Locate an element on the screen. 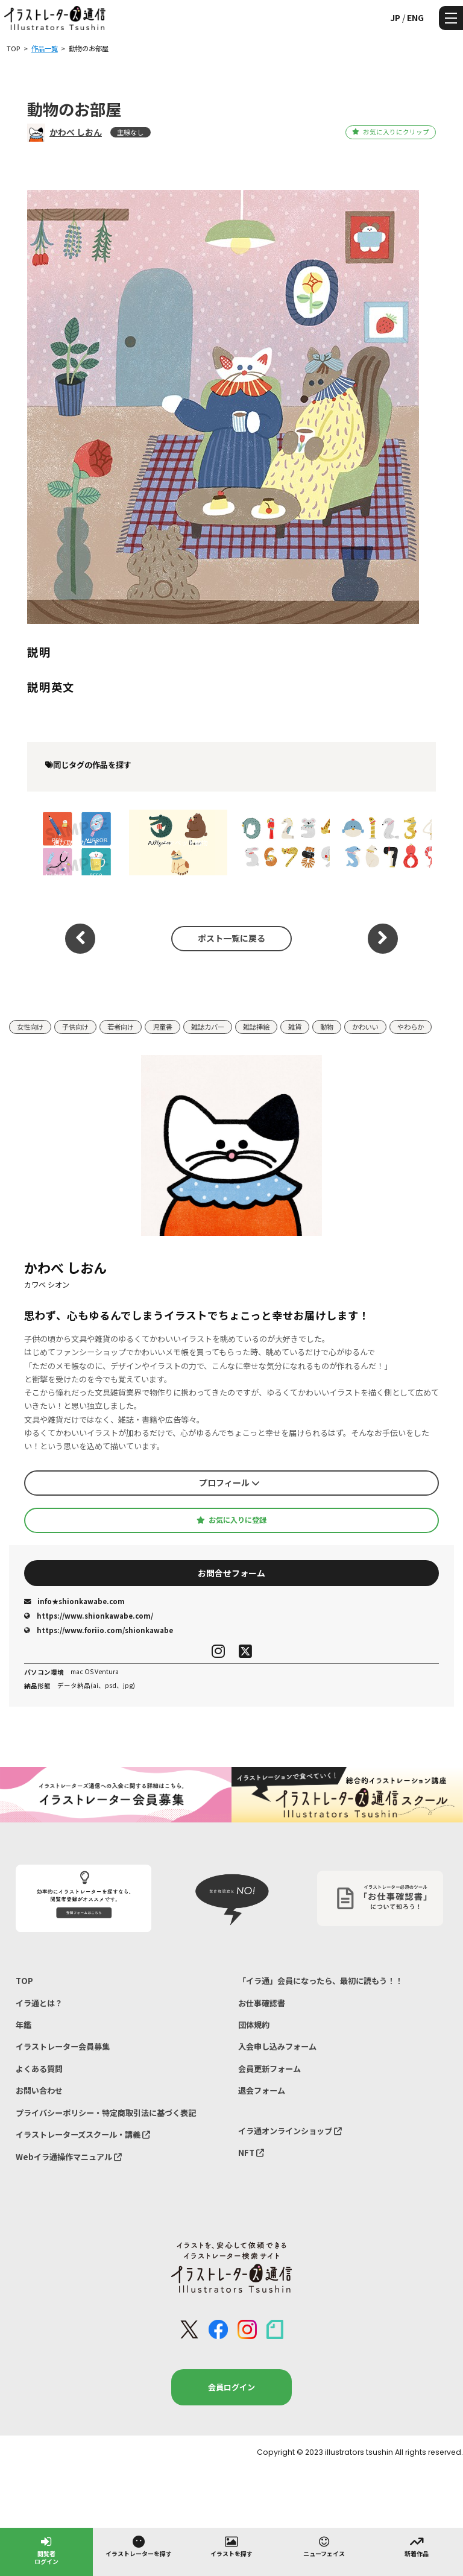  お気に入りにクリップ is located at coordinates (390, 131).